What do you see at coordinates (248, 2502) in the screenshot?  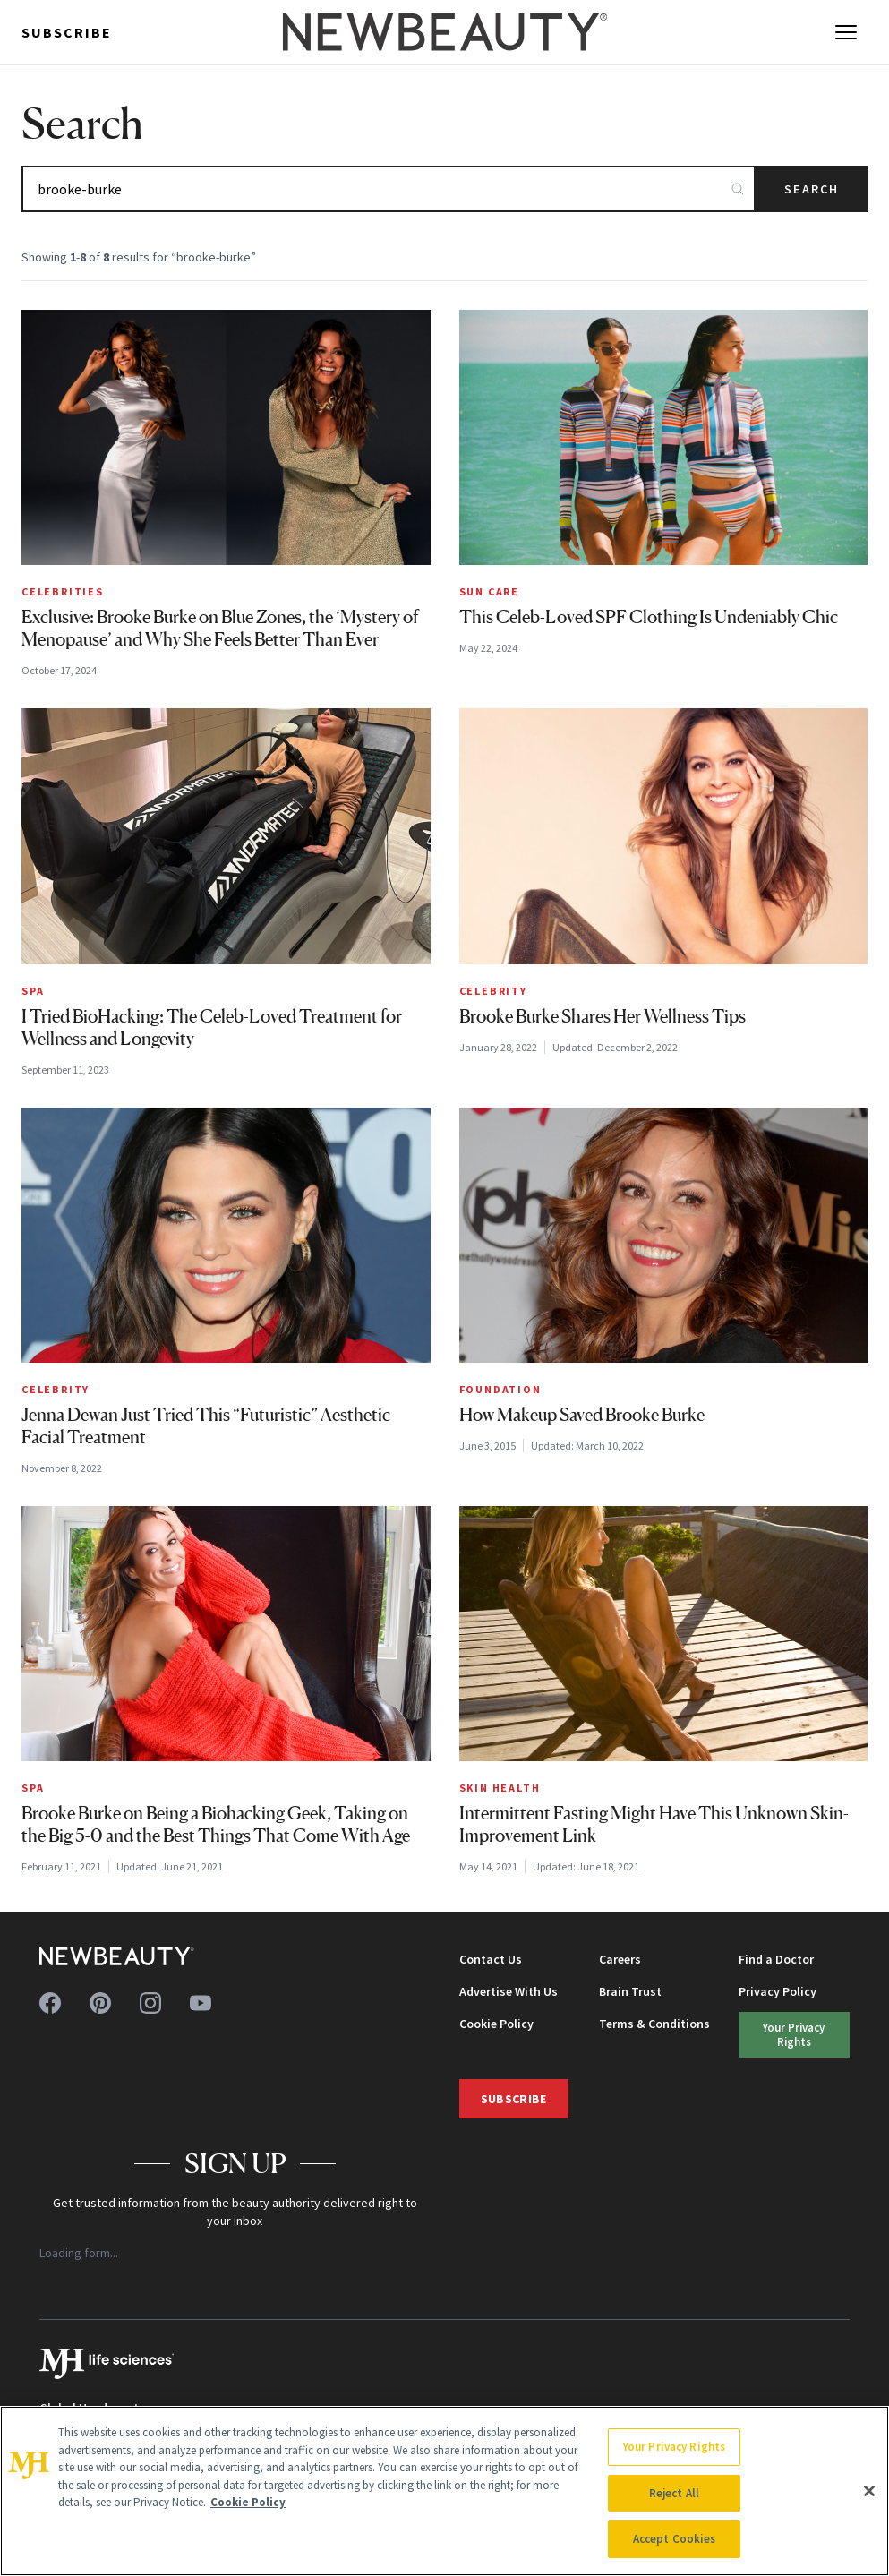 I see `Cookie Policy [More information about your privacy, opens in a new tab]` at bounding box center [248, 2502].